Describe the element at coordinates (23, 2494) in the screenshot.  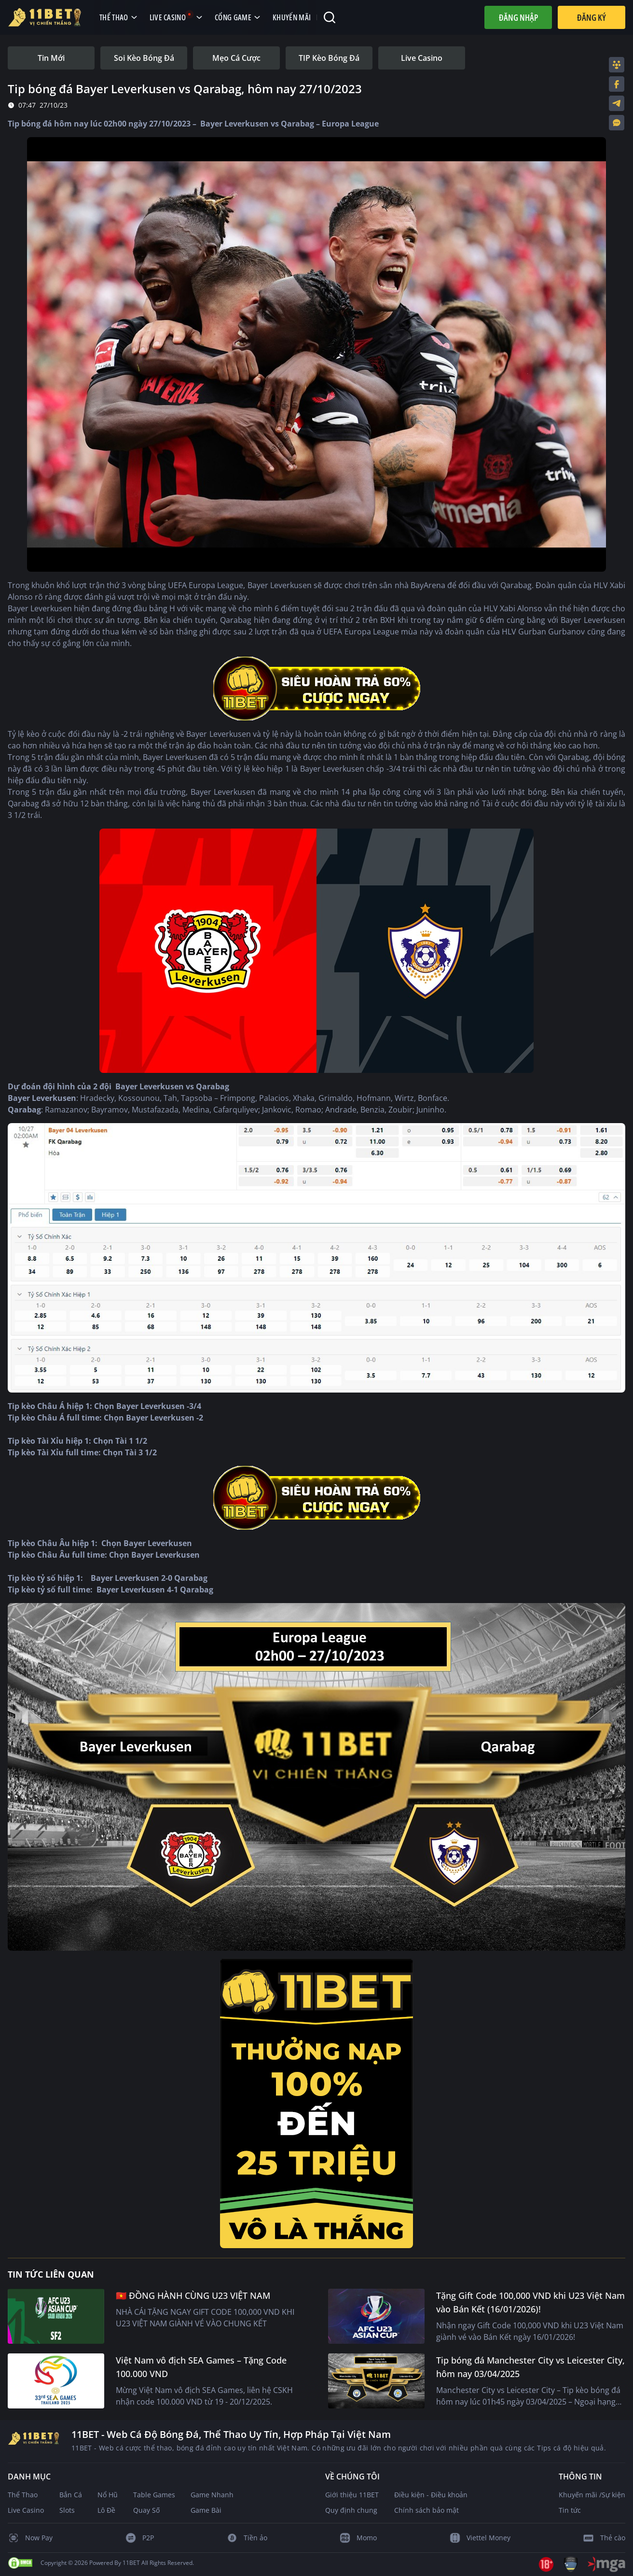
I see `Thể Thao` at that location.